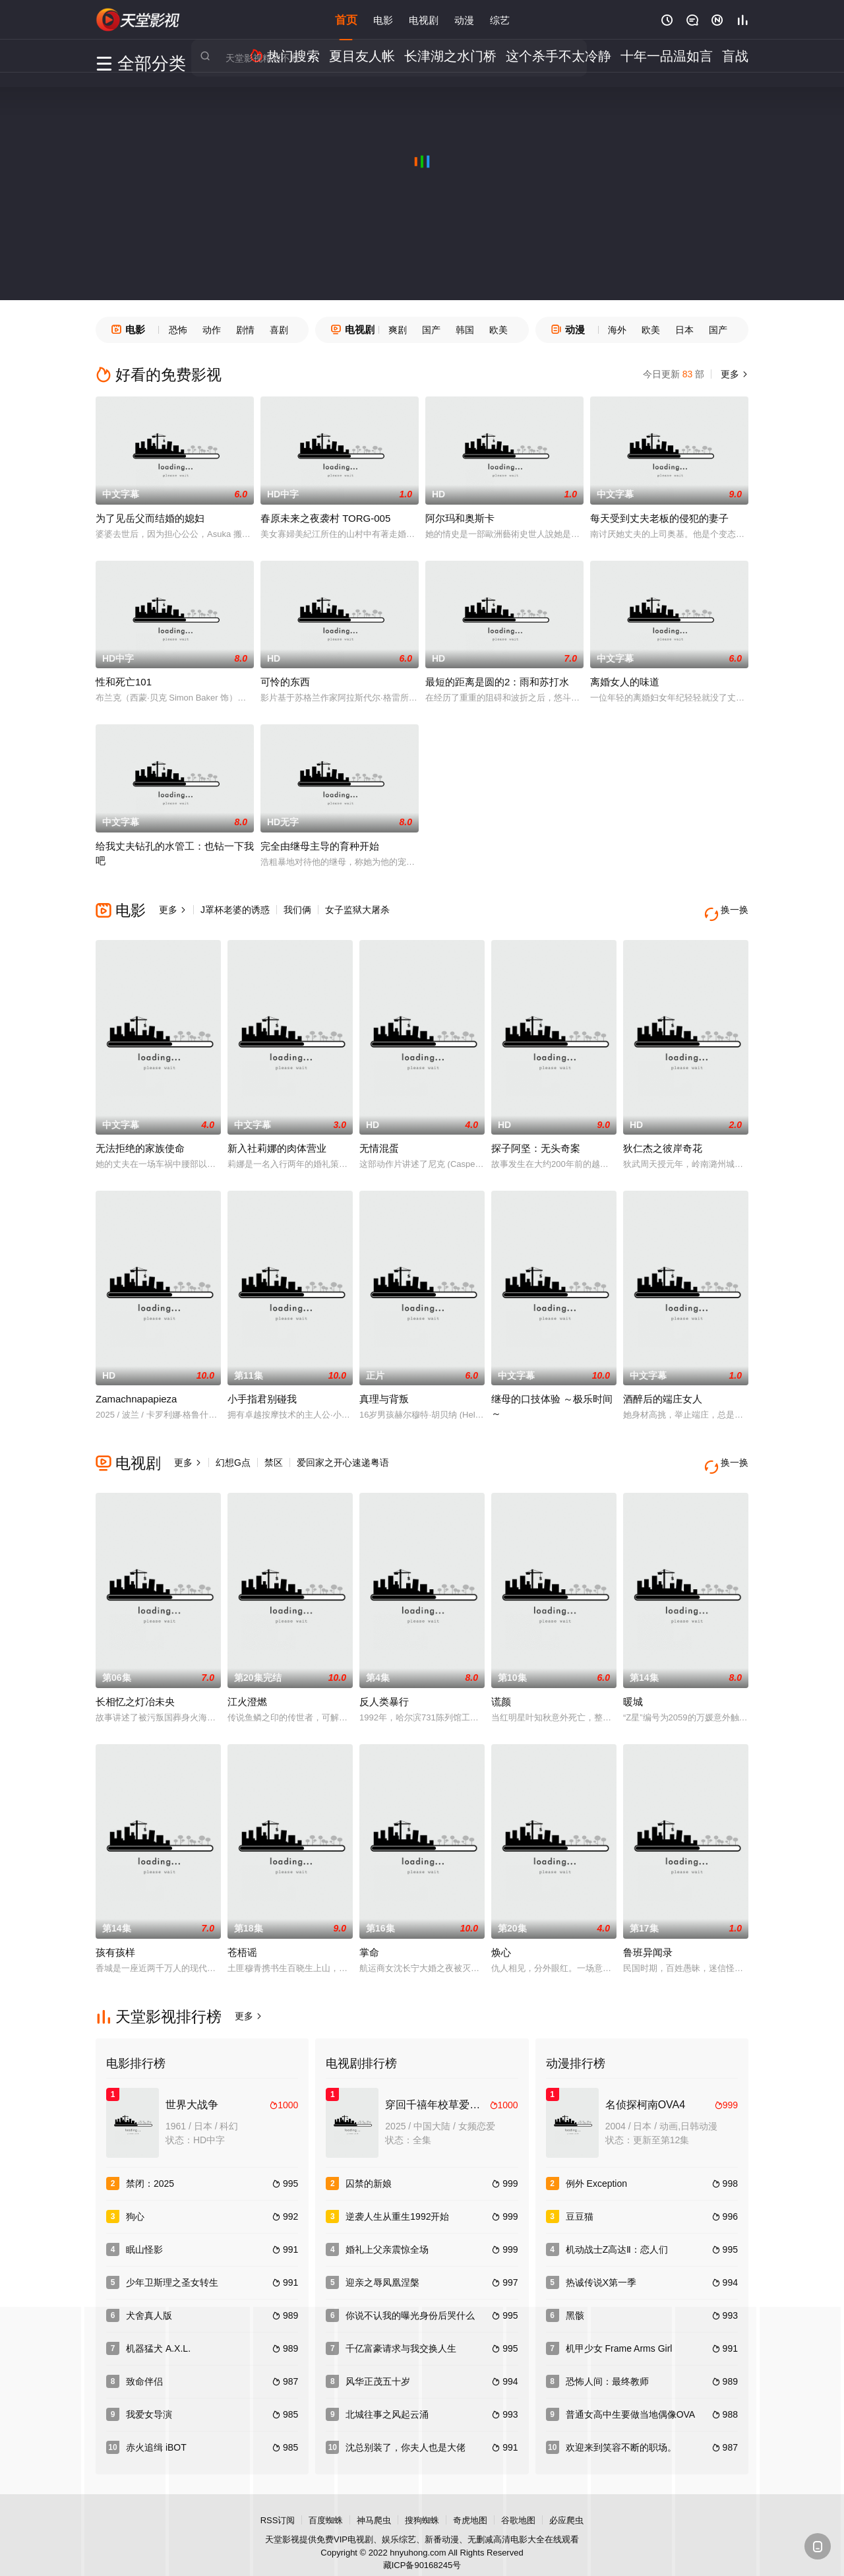 This screenshot has width=844, height=2576. Describe the element at coordinates (211, 330) in the screenshot. I see `动作` at that location.